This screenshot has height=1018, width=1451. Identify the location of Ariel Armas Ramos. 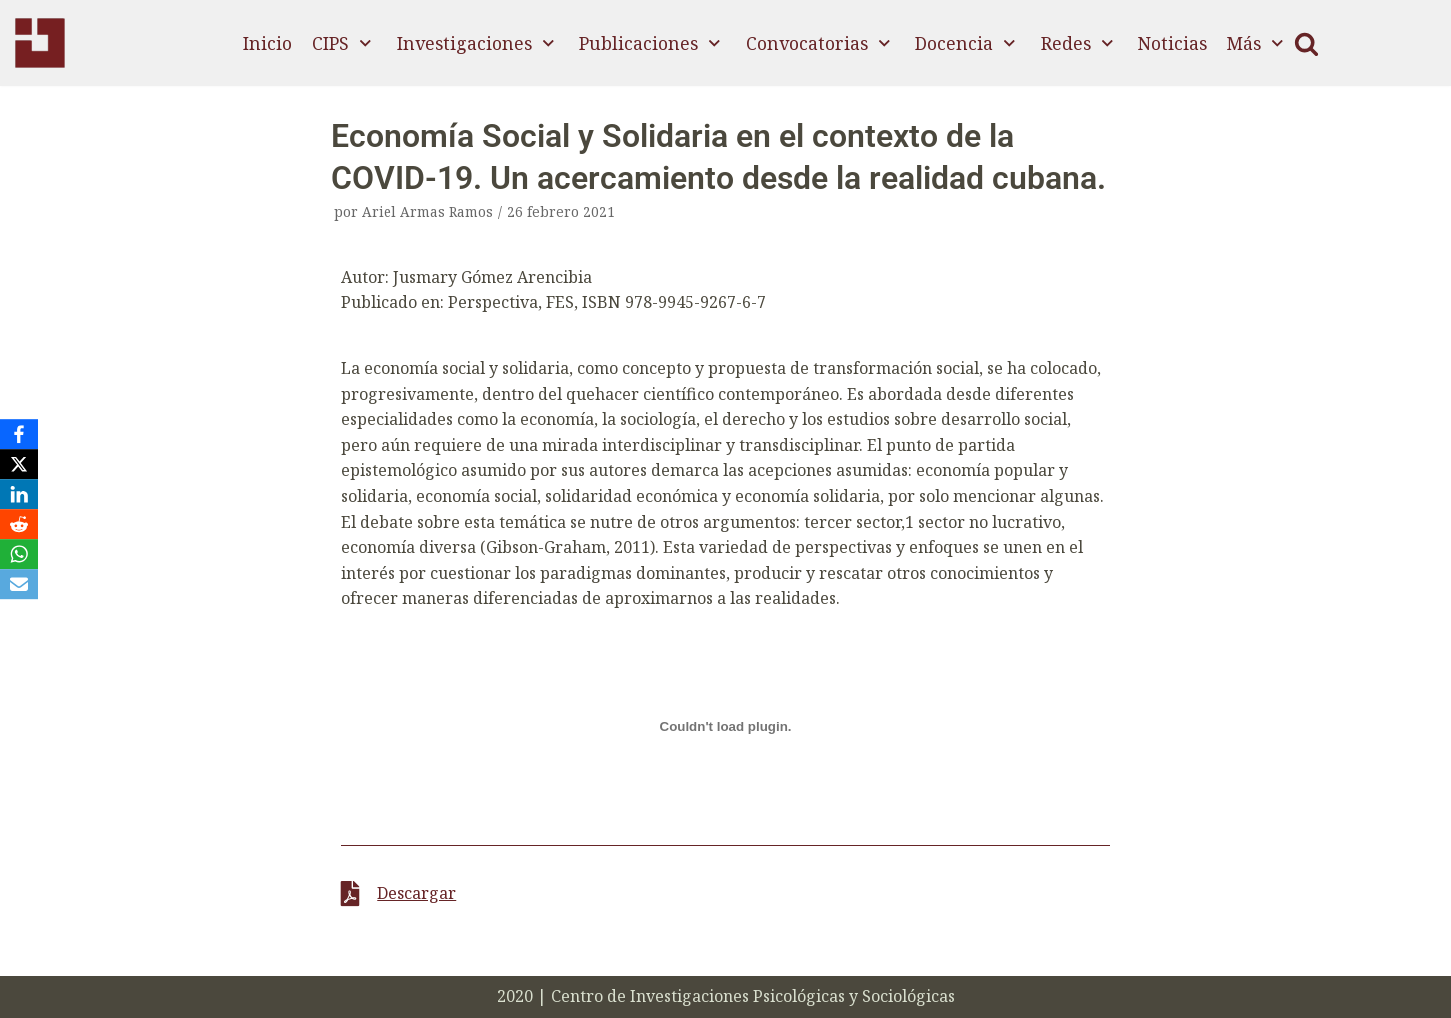
(428, 211).